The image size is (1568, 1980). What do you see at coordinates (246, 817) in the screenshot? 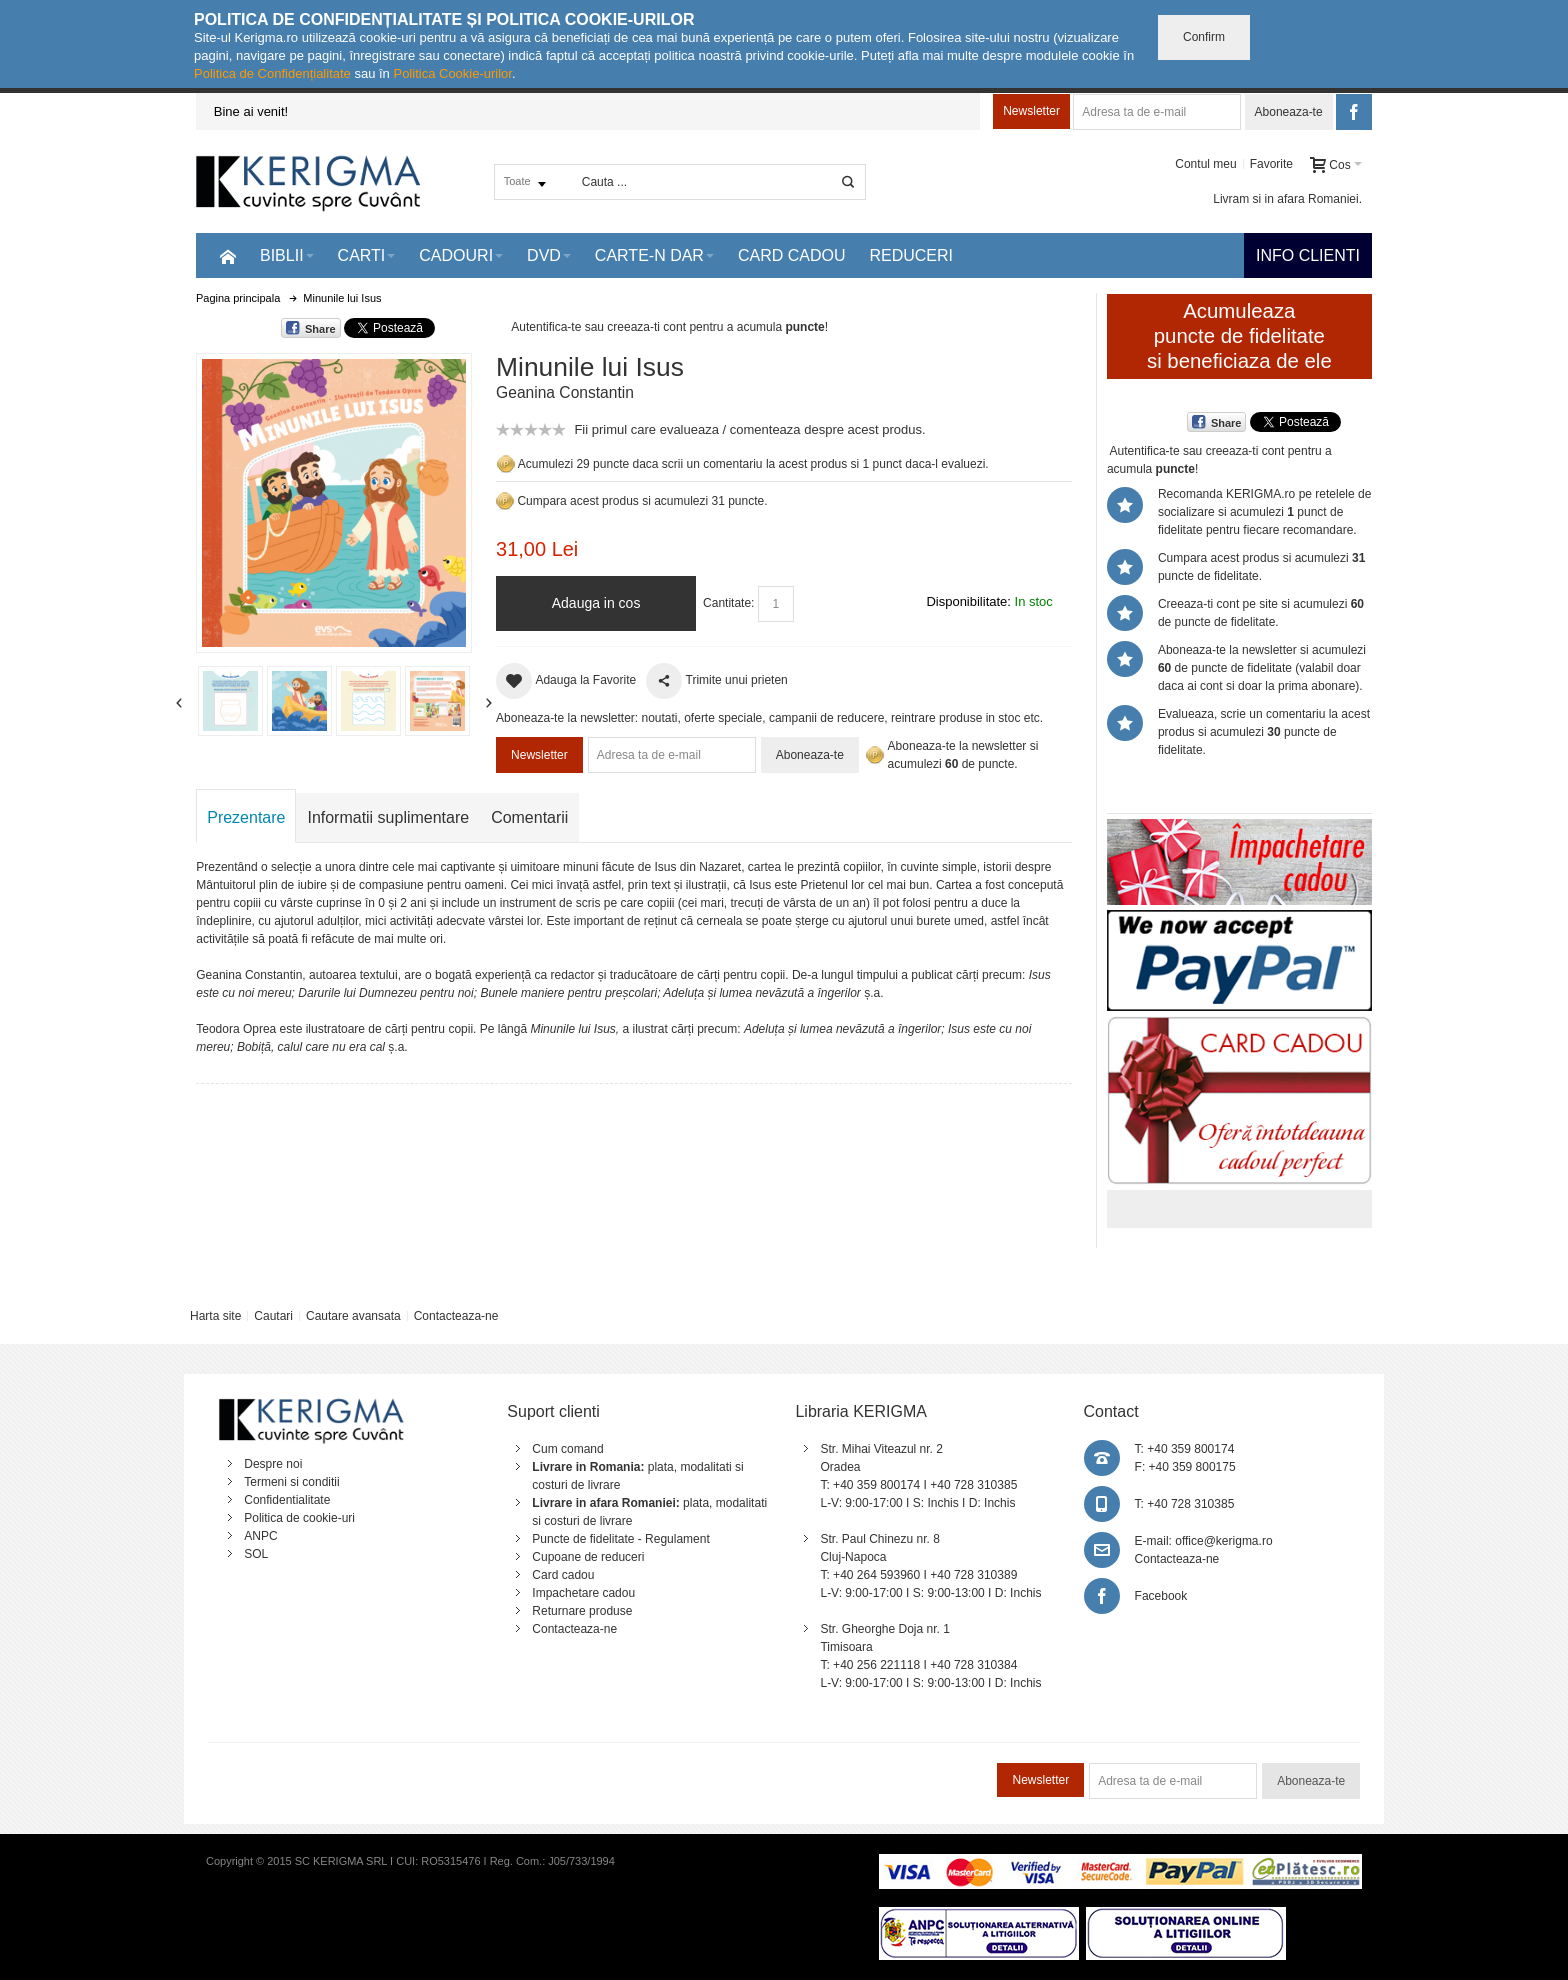
I see `Prezentare` at bounding box center [246, 817].